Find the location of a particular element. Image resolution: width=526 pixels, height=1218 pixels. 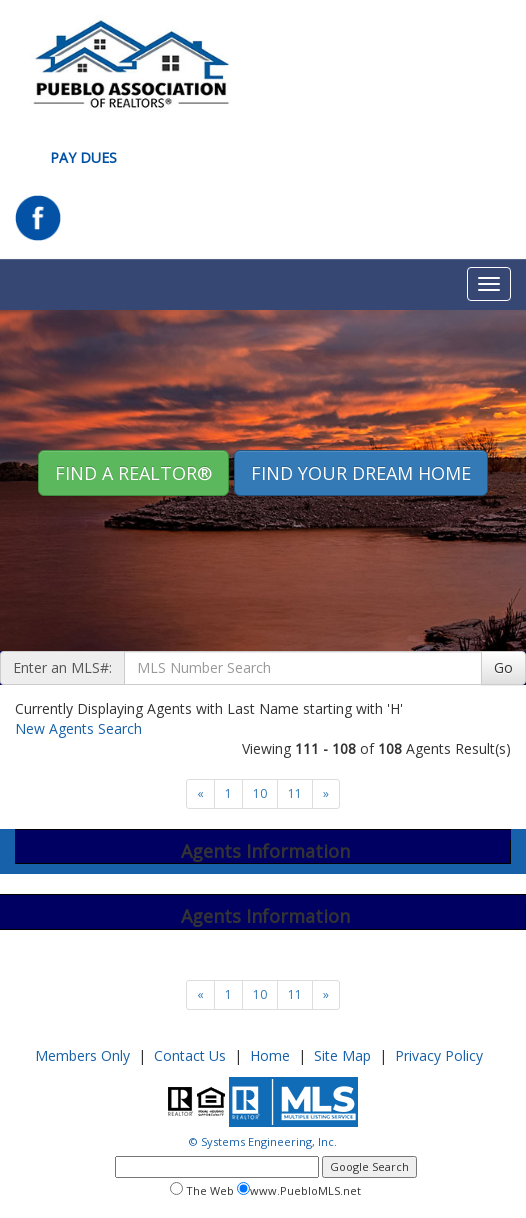

Find your Dream Home [button] is located at coordinates (361, 473).